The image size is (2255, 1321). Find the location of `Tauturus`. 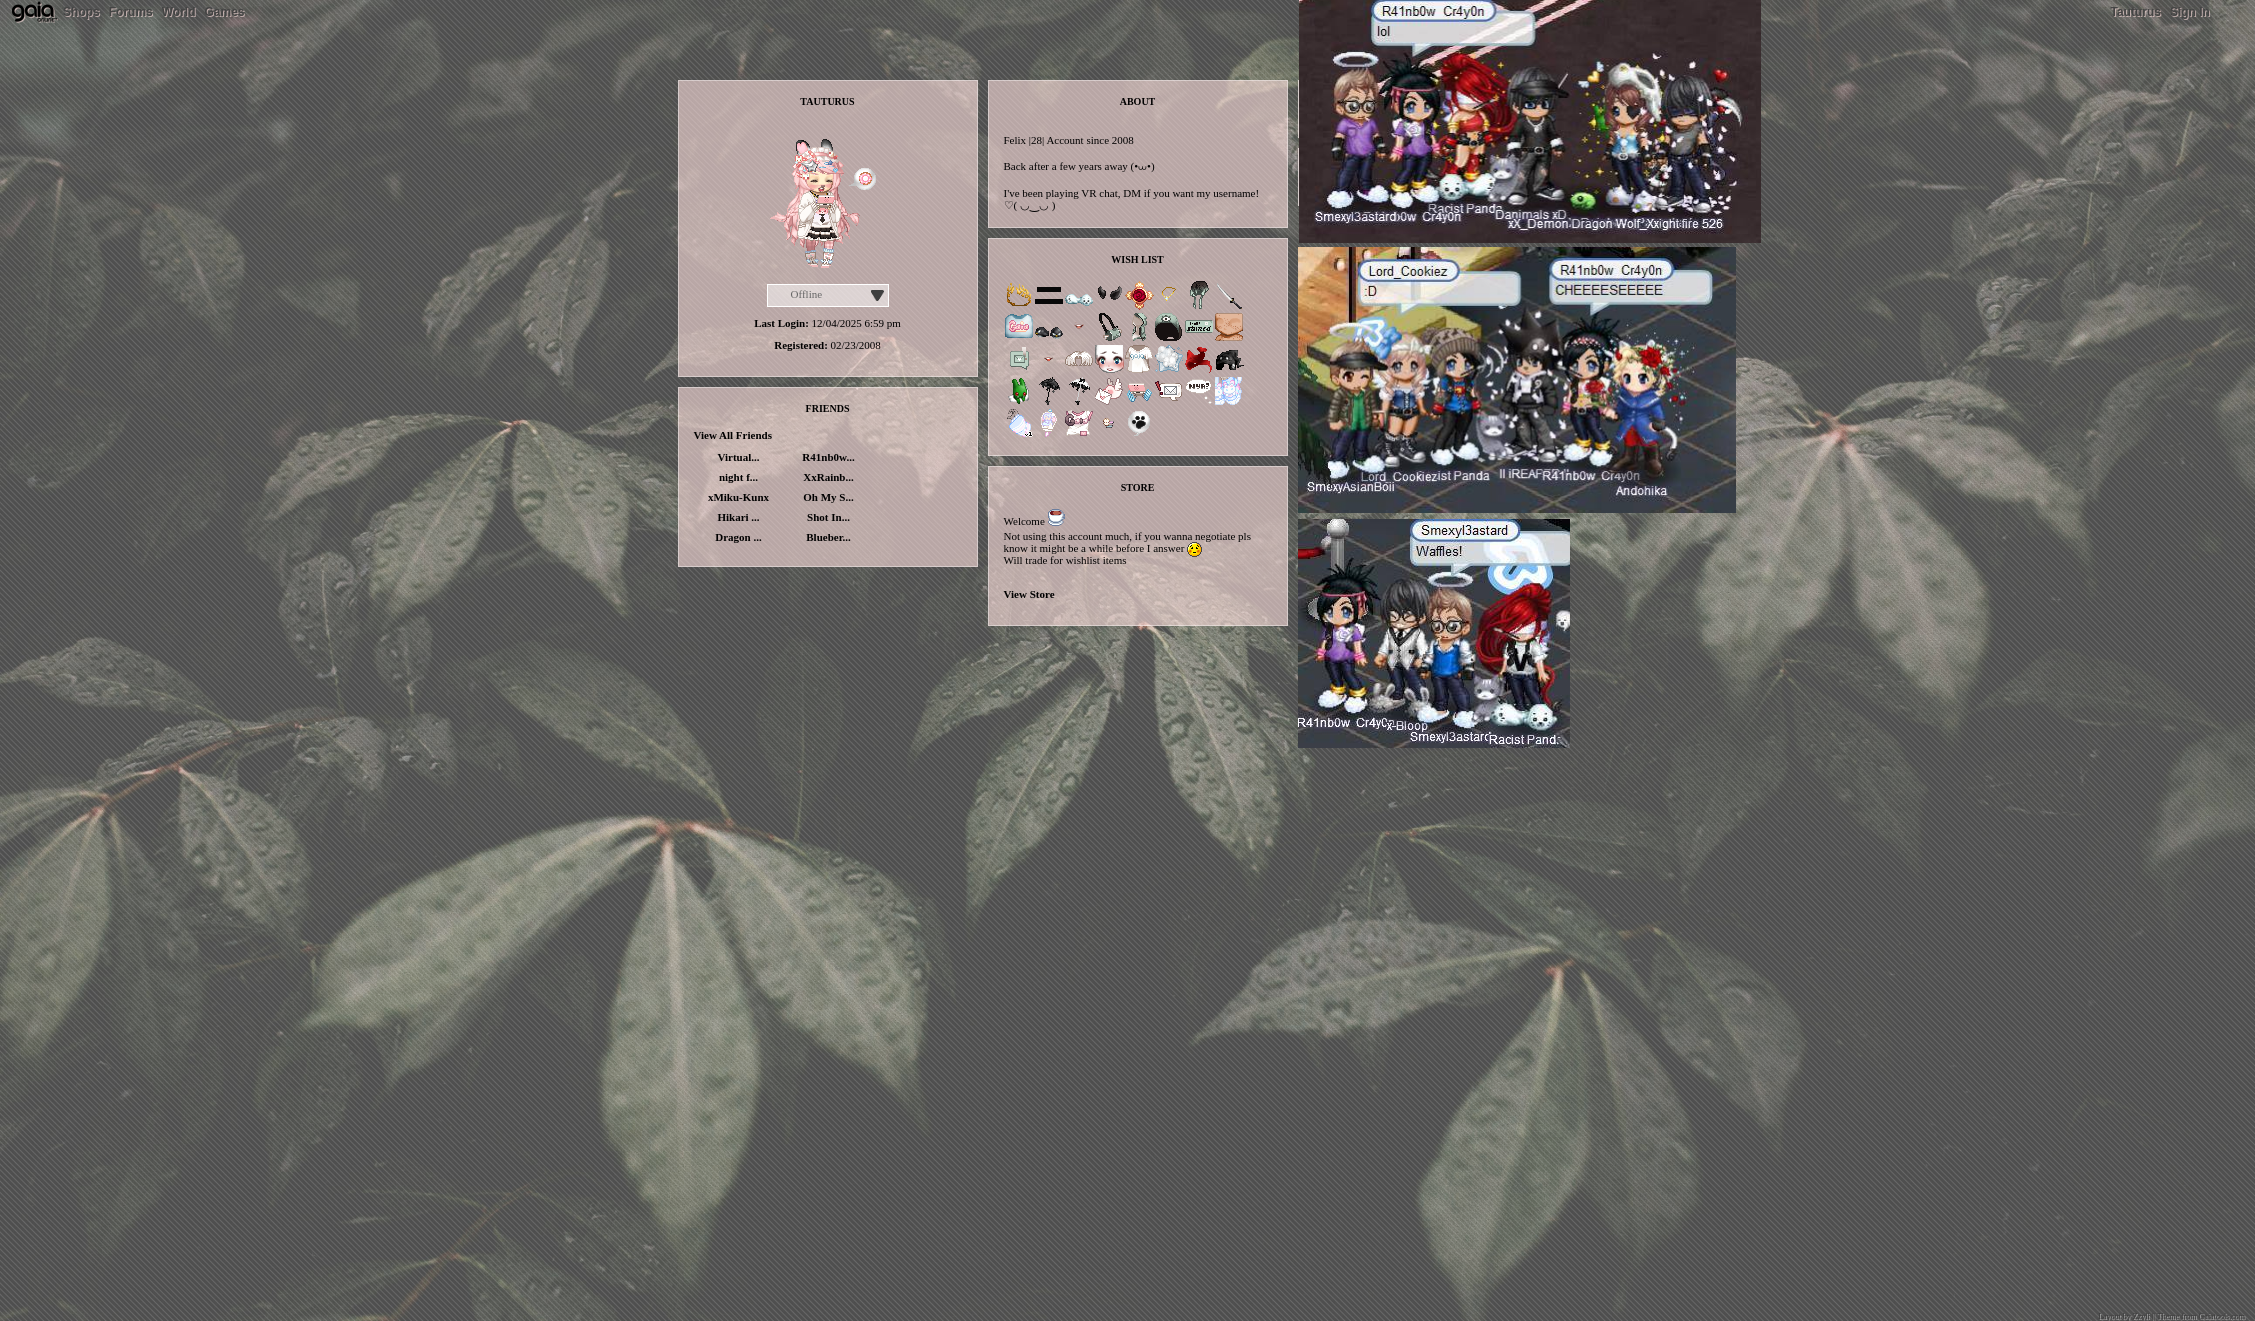

Tauturus is located at coordinates (2135, 12).